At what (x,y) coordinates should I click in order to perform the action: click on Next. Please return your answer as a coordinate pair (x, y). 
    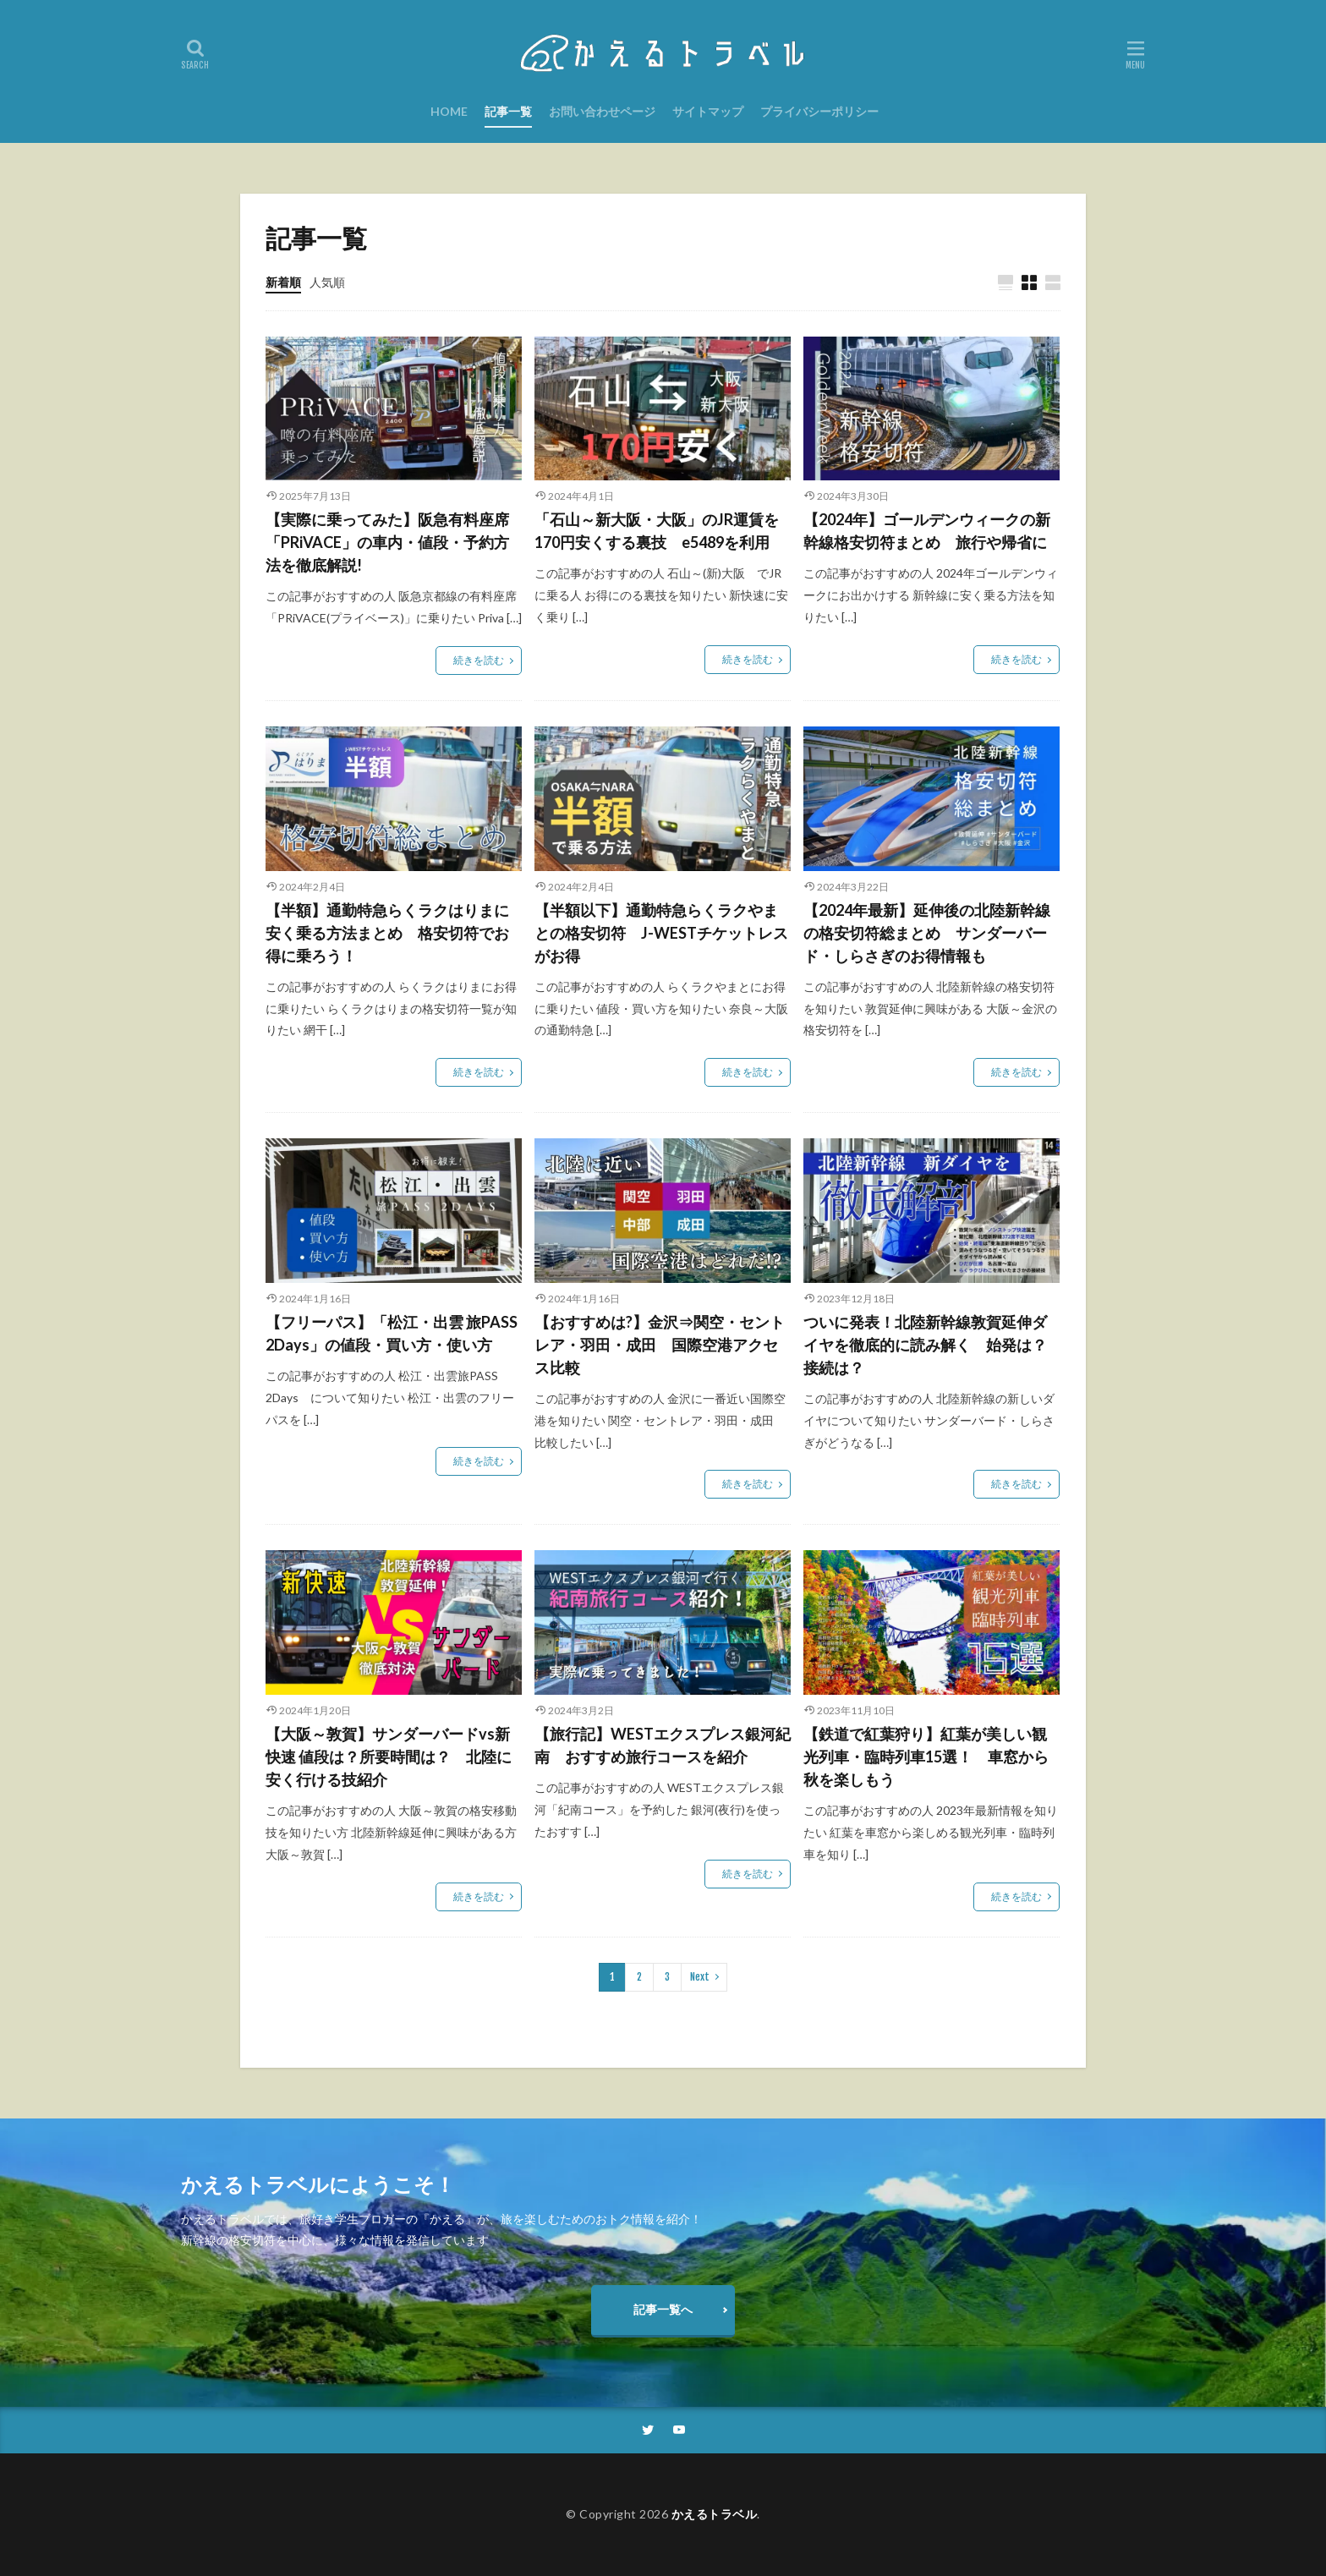
    Looking at the image, I should click on (700, 1976).